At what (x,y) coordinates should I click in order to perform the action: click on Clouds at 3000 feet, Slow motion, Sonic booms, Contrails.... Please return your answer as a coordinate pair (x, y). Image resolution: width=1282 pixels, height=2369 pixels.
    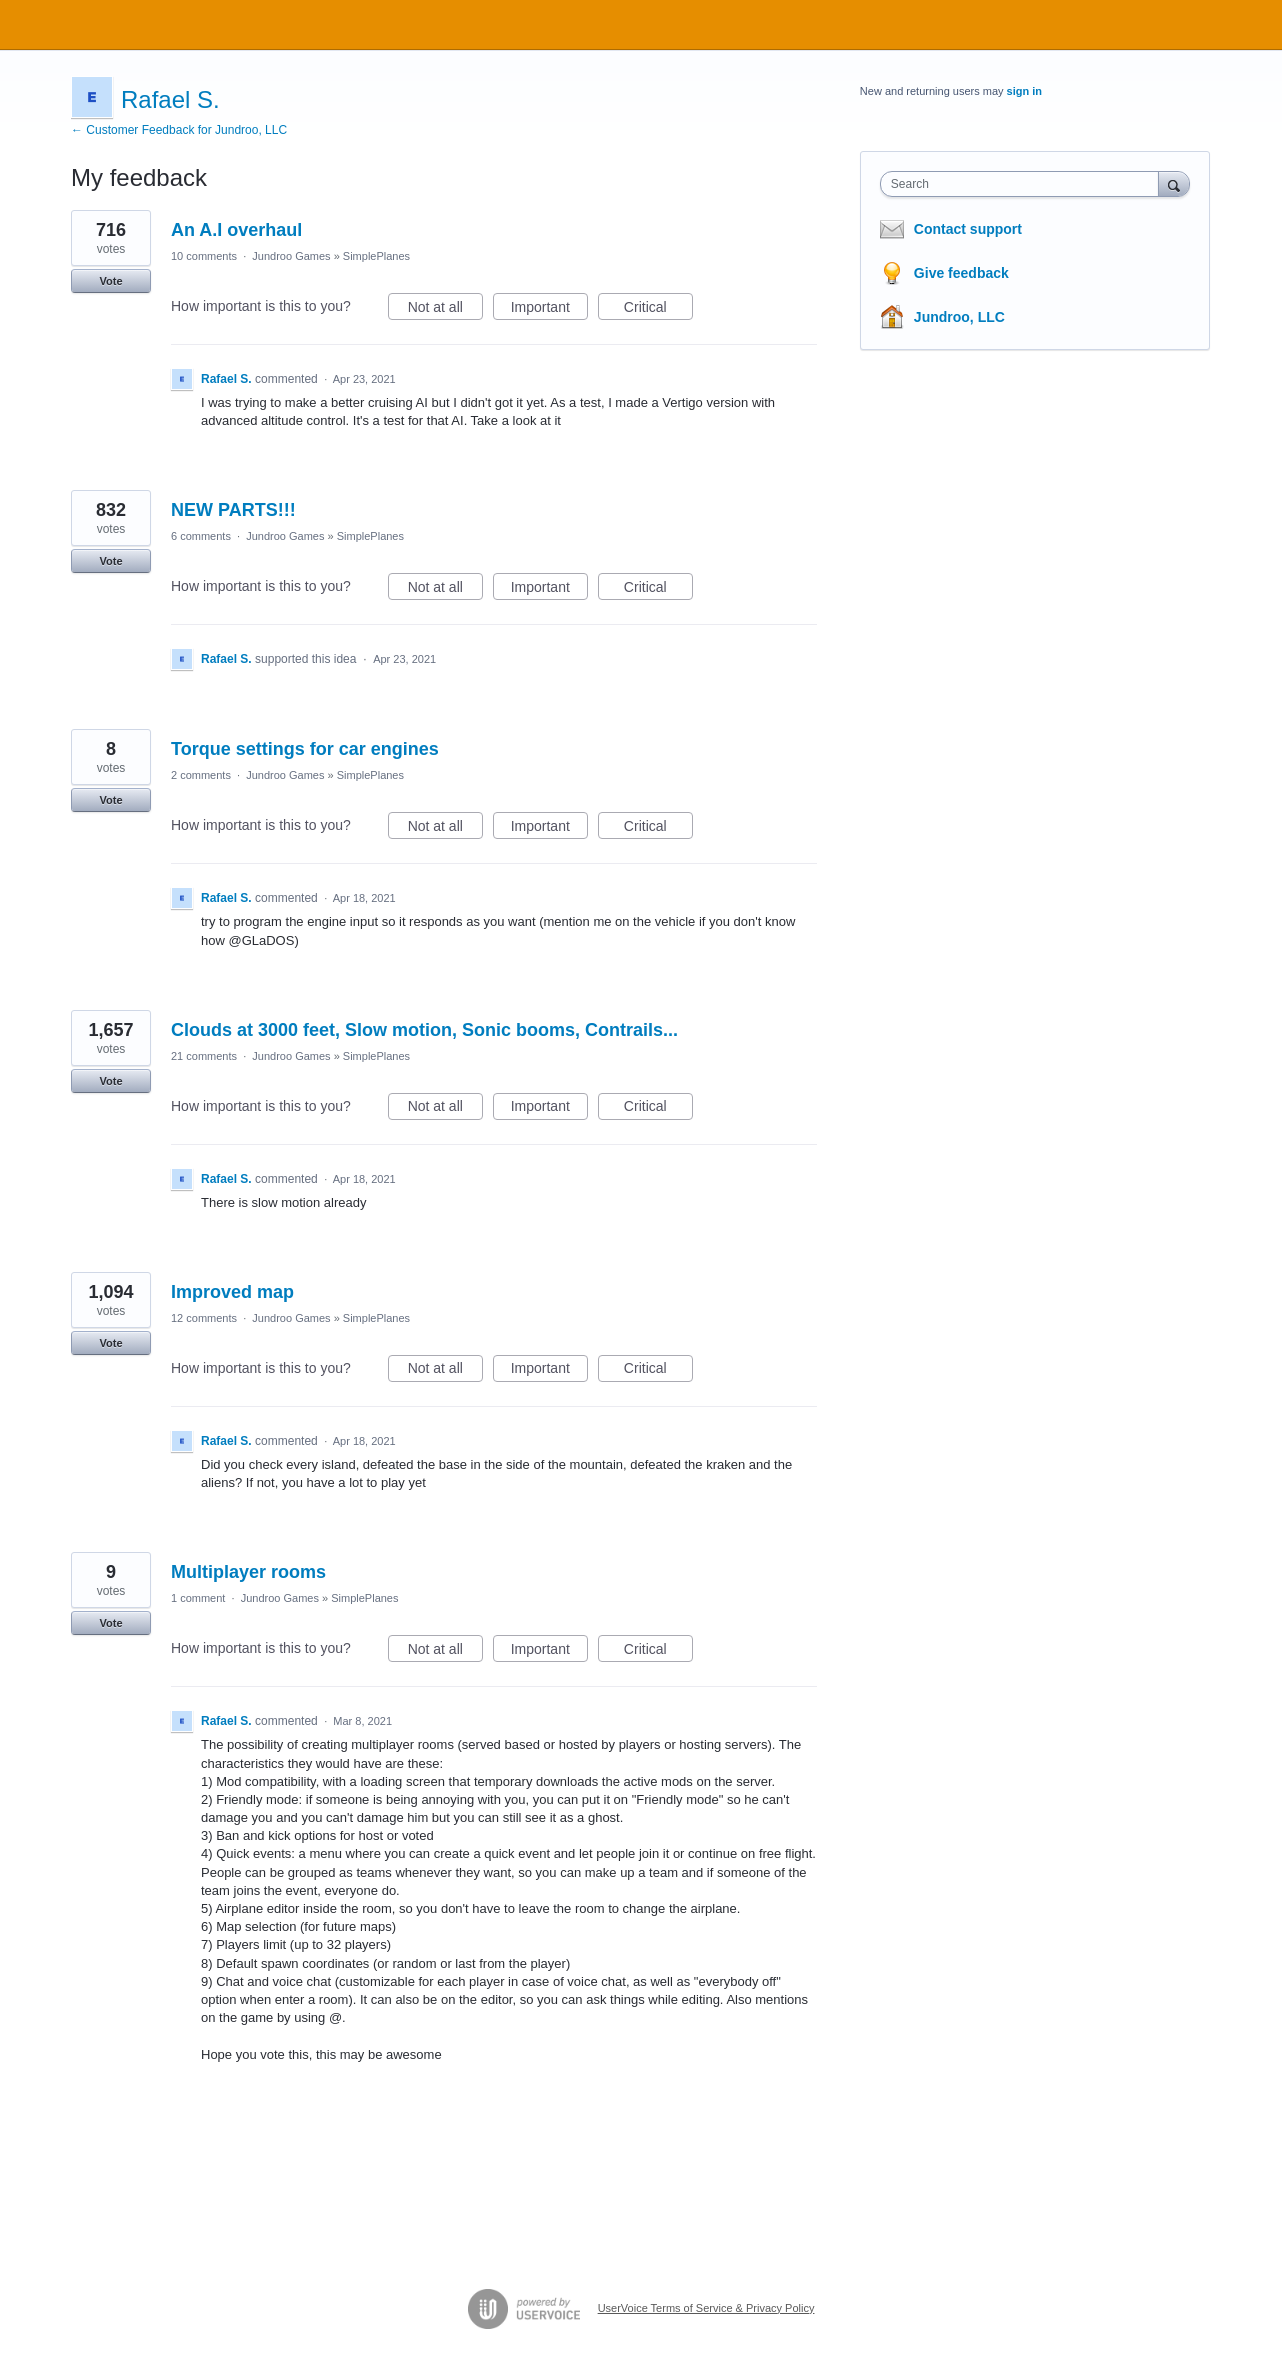
    Looking at the image, I should click on (424, 1030).